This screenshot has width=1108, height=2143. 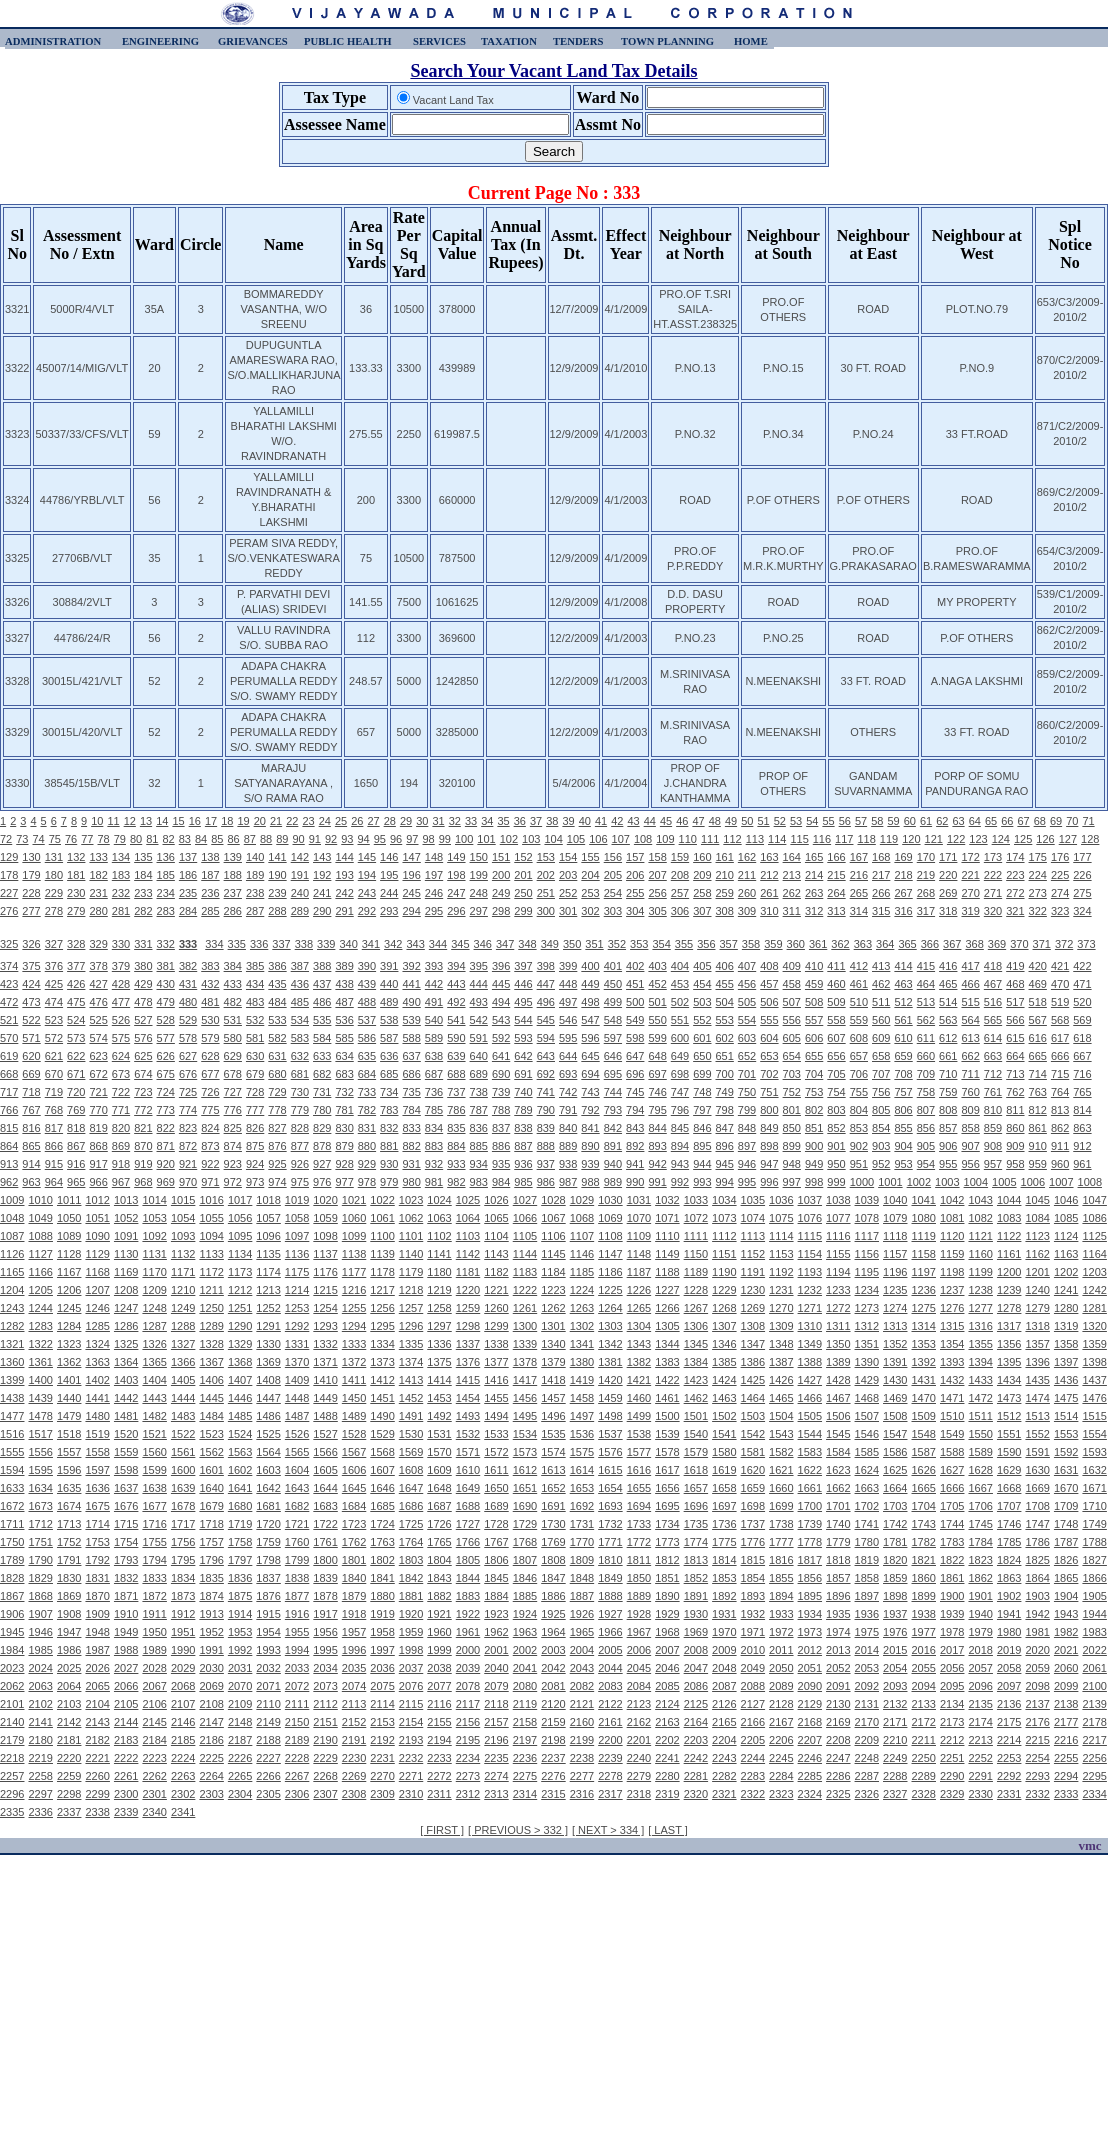 What do you see at coordinates (300, 911) in the screenshot?
I see `289` at bounding box center [300, 911].